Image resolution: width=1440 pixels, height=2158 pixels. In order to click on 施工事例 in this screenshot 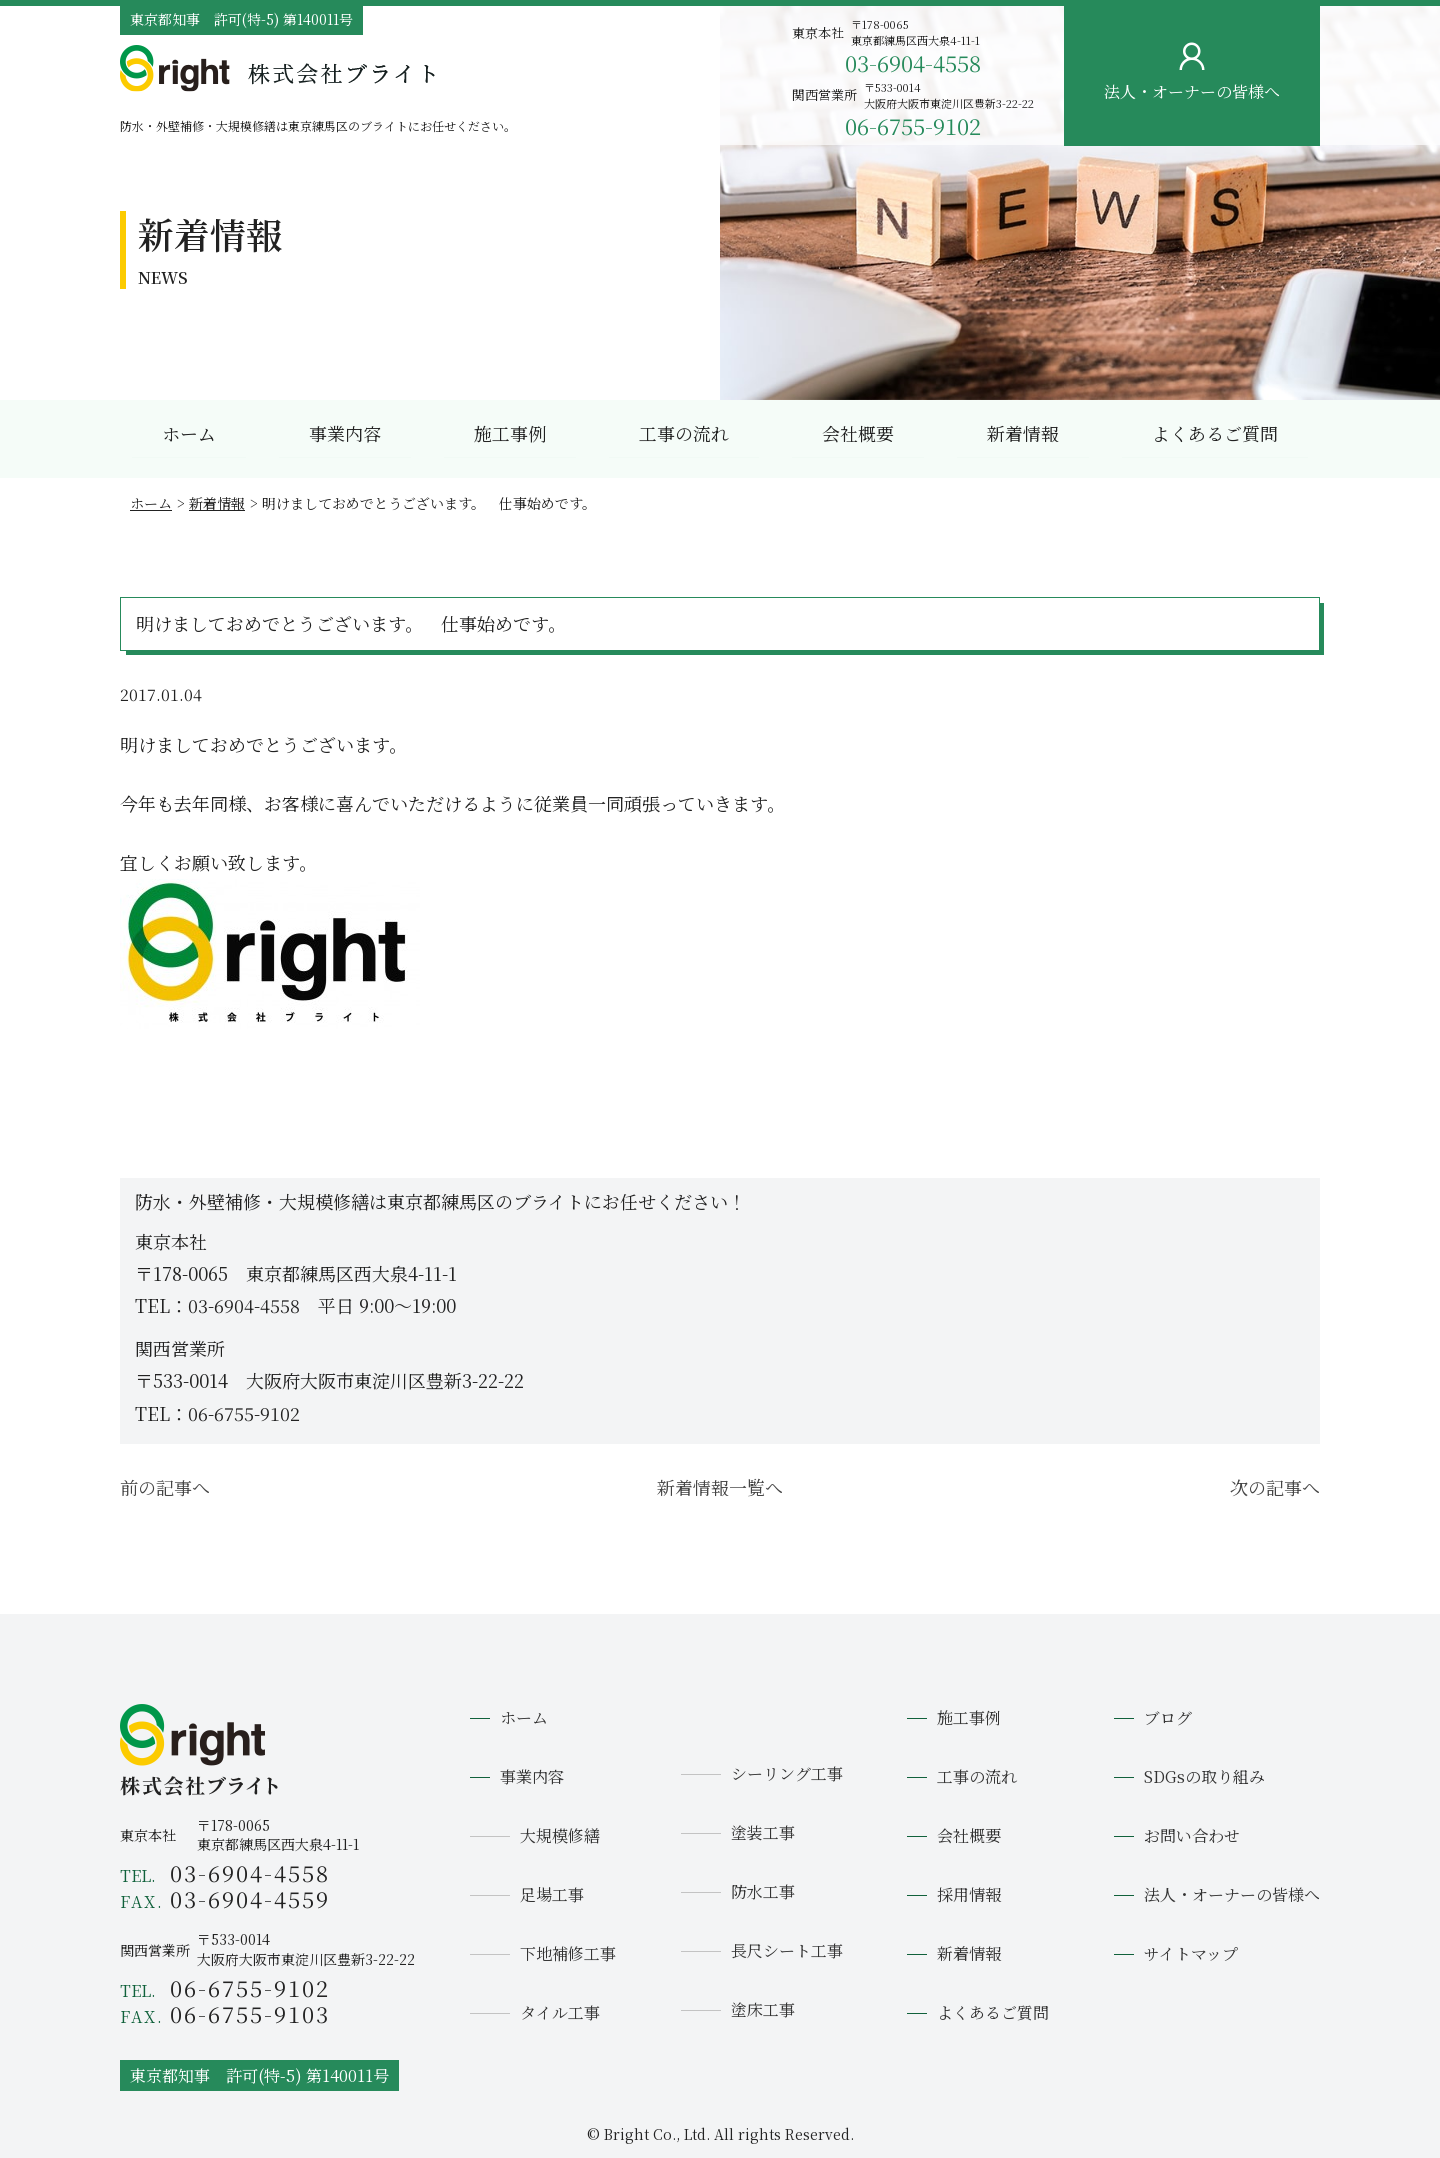, I will do `click(510, 433)`.